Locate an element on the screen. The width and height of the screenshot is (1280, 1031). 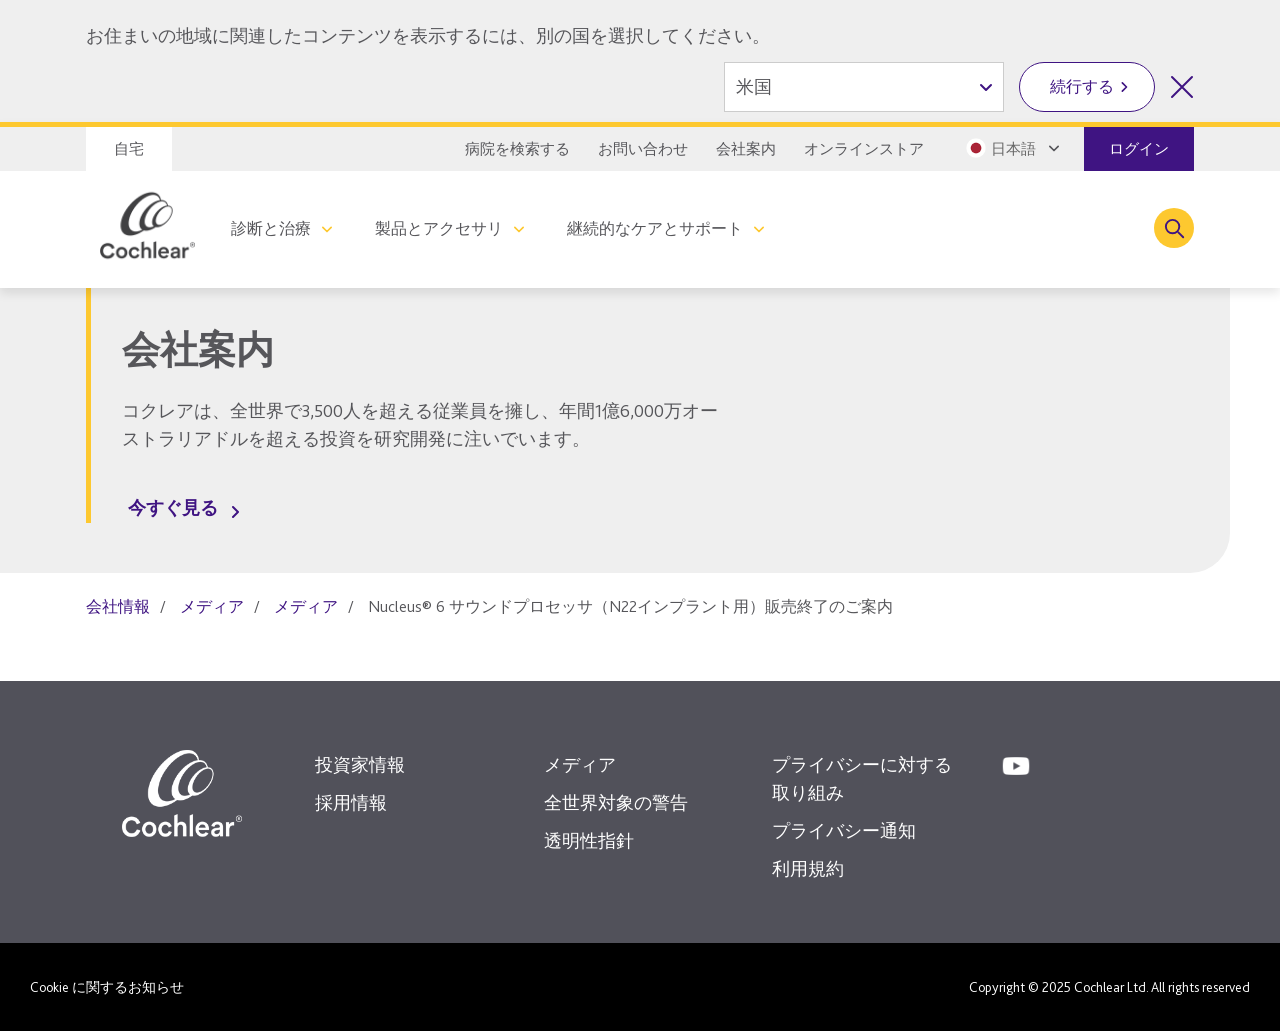
[Toggle search] is located at coordinates (1174, 228).